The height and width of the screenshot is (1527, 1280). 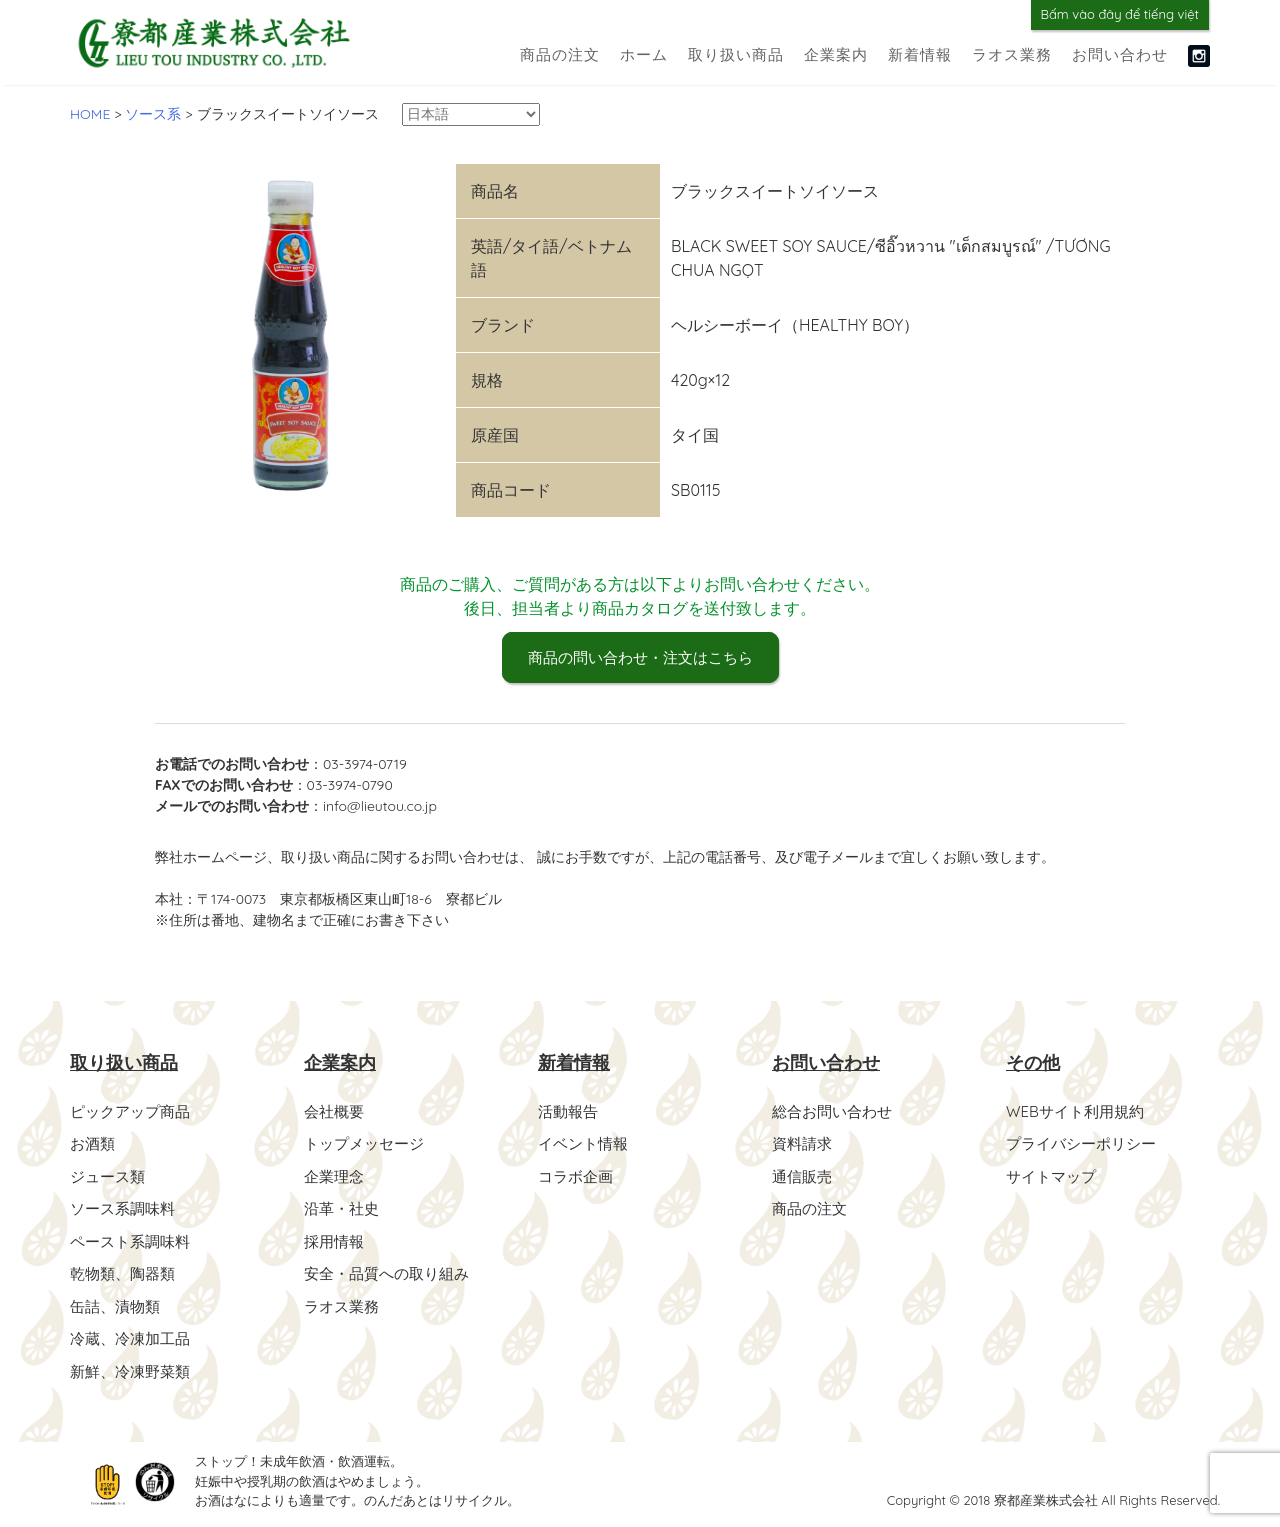 I want to click on 活動報告, so click(x=570, y=1112).